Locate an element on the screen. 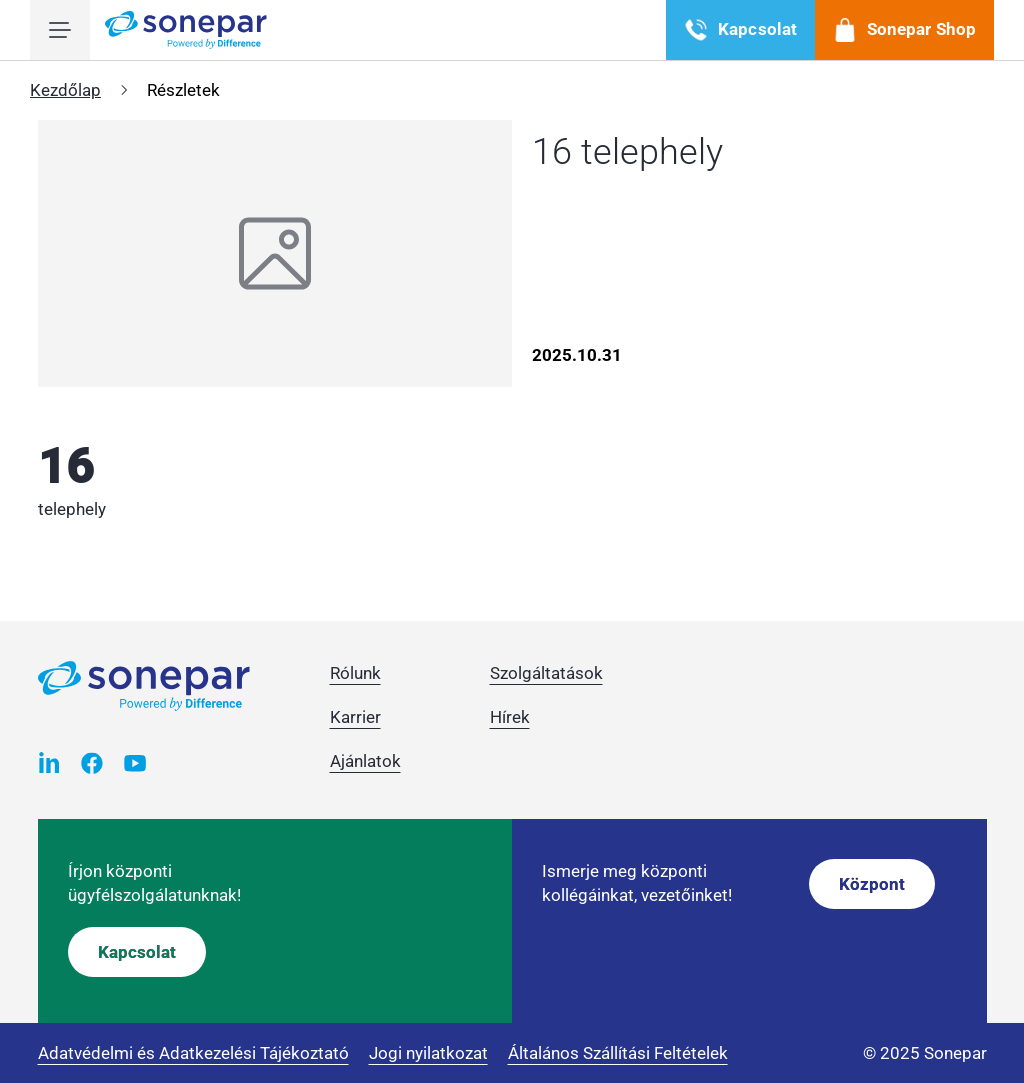 This screenshot has height=1083, width=1024. Központ is located at coordinates (872, 884).